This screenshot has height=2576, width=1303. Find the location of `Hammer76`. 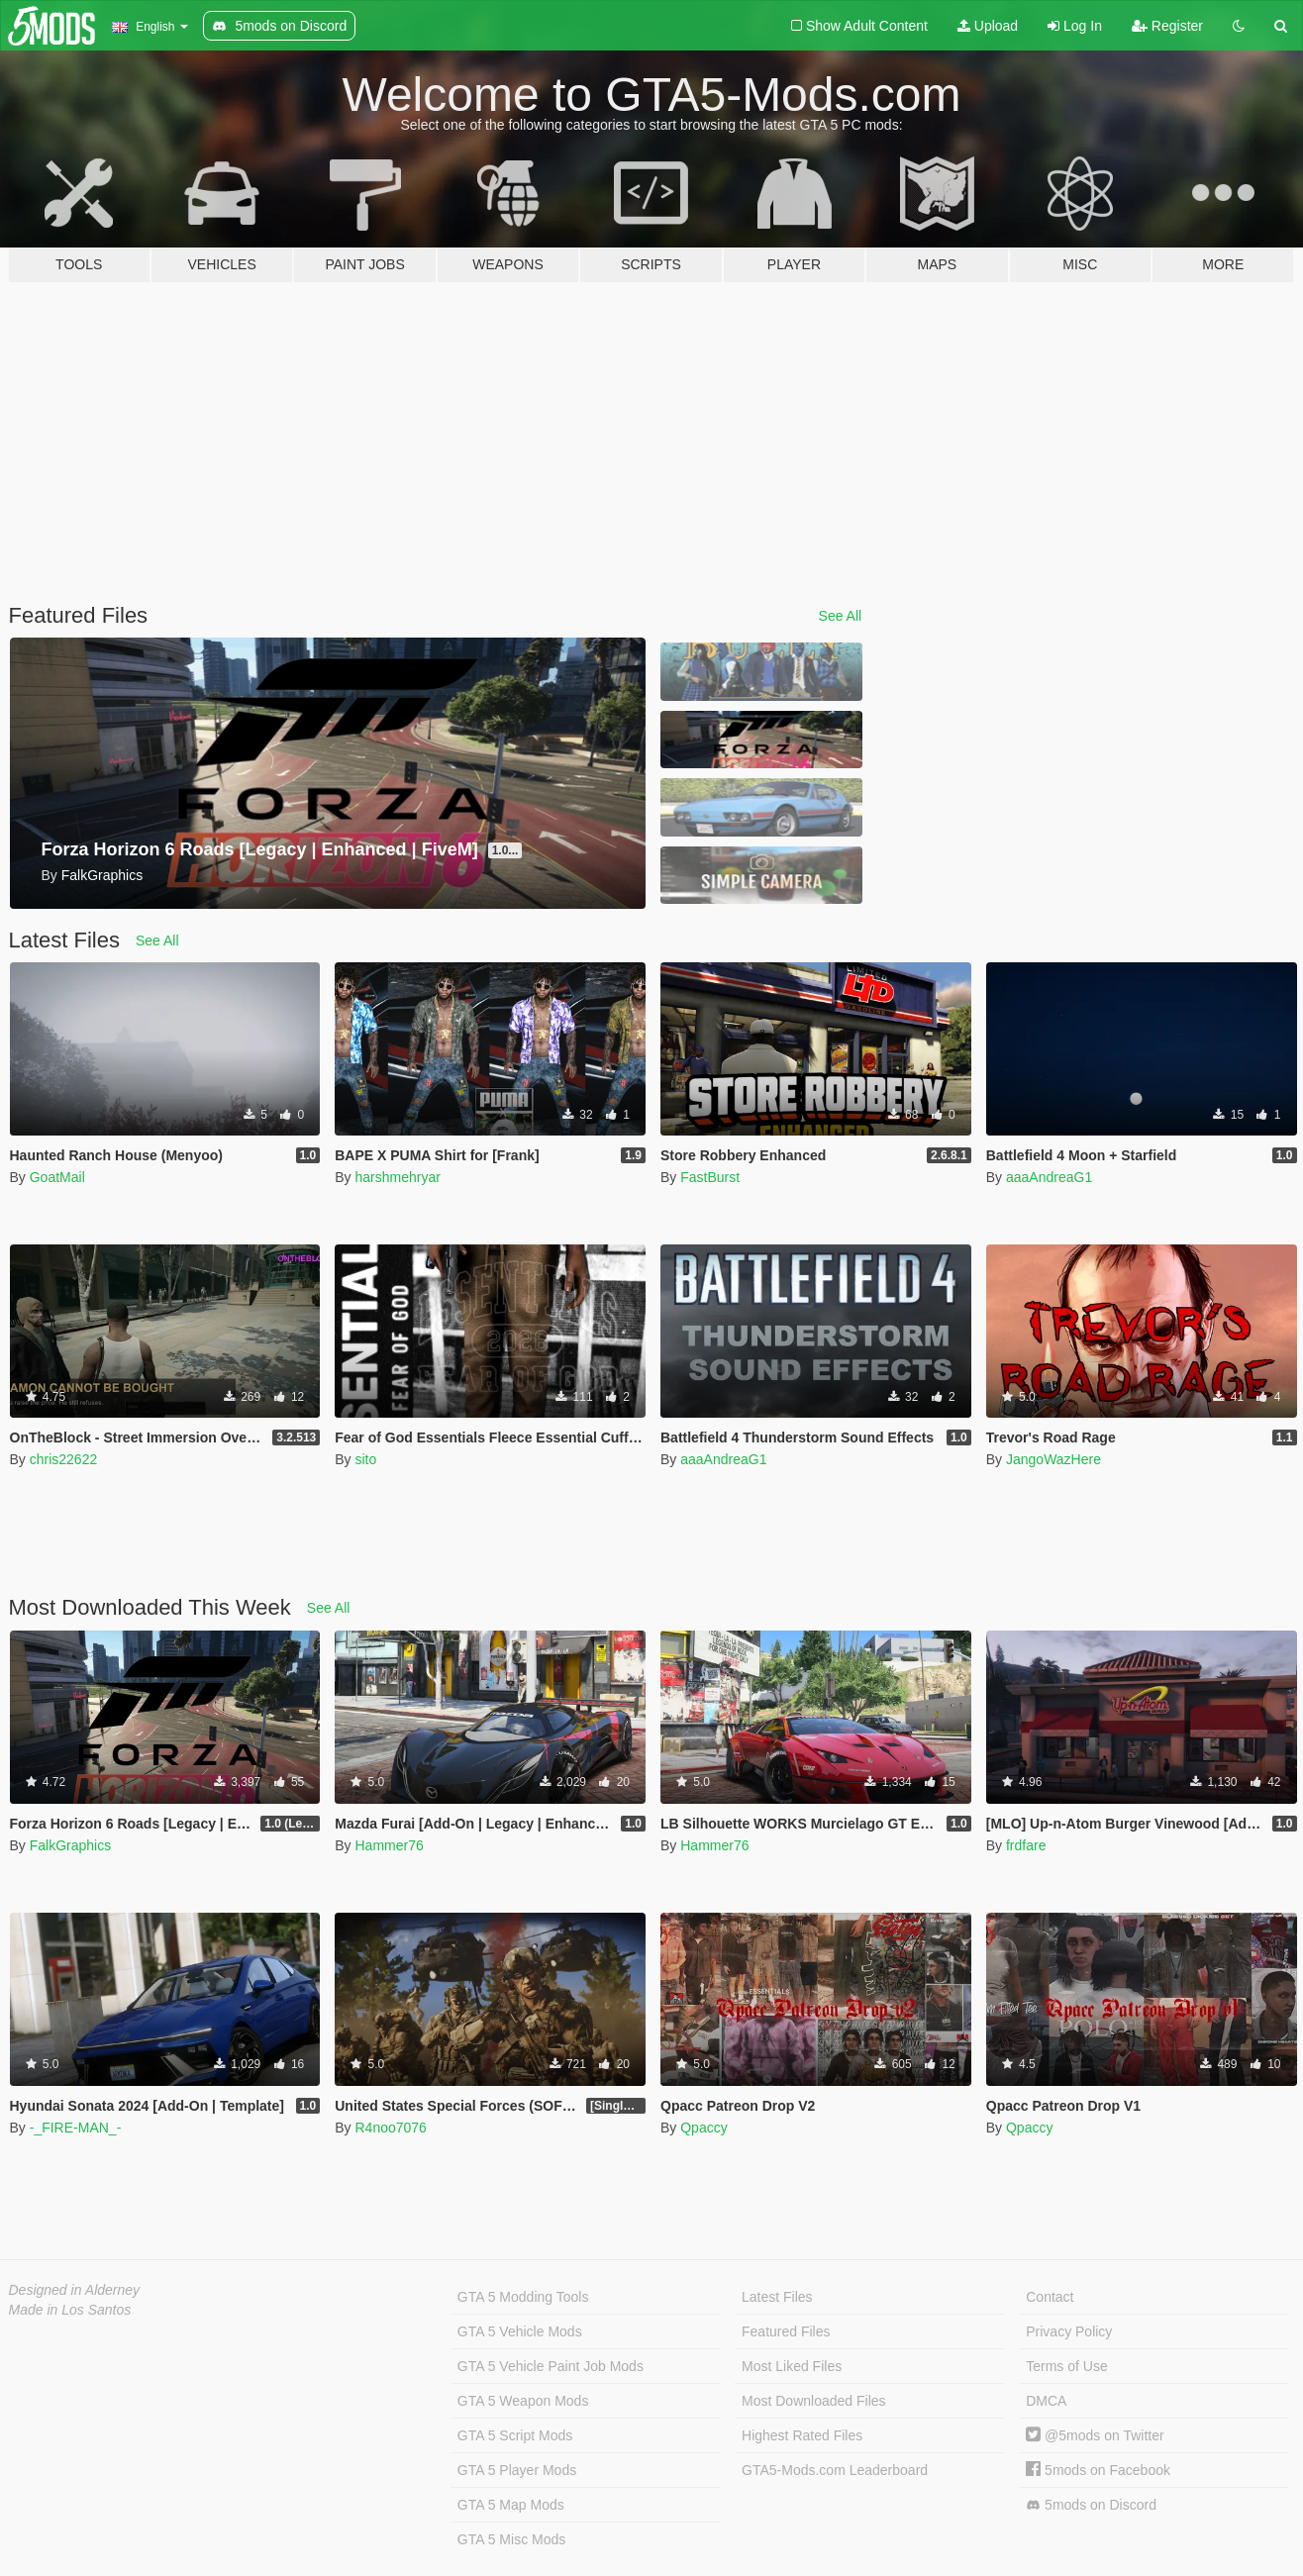

Hammer76 is located at coordinates (388, 1845).